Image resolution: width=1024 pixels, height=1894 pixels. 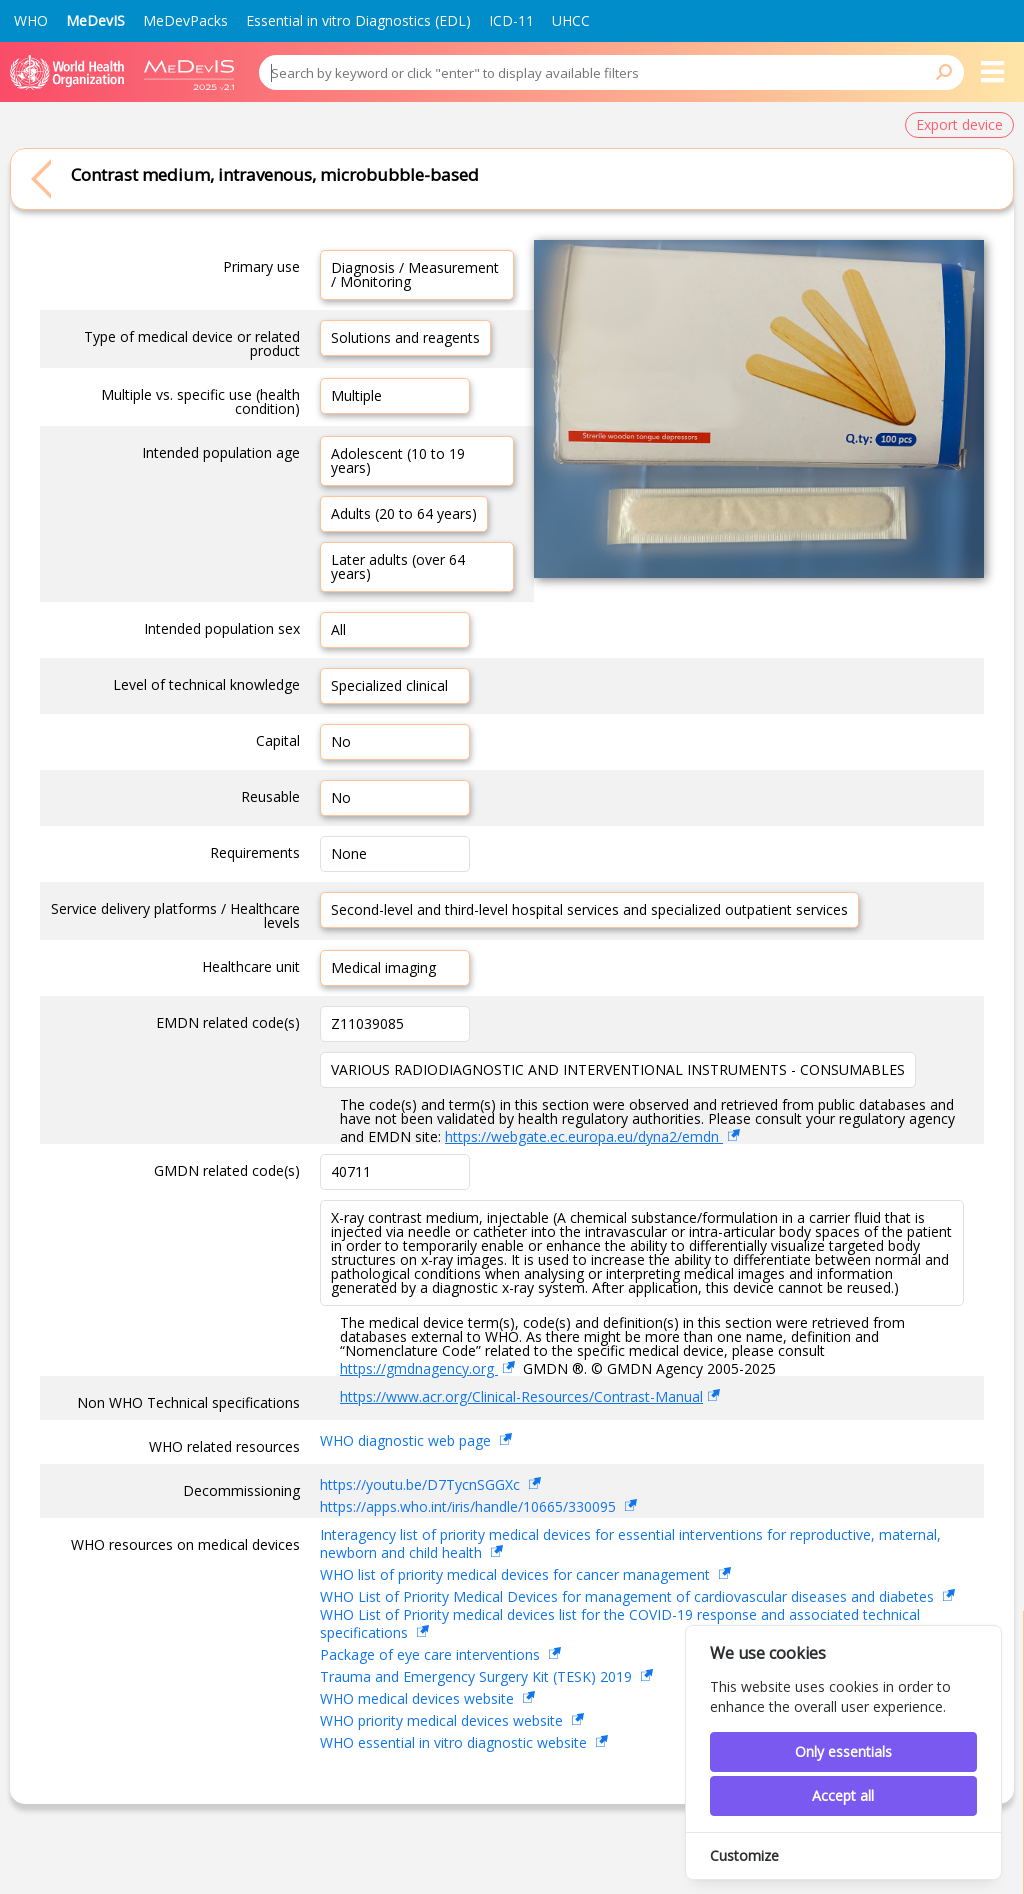 What do you see at coordinates (338, 629) in the screenshot?
I see `All` at bounding box center [338, 629].